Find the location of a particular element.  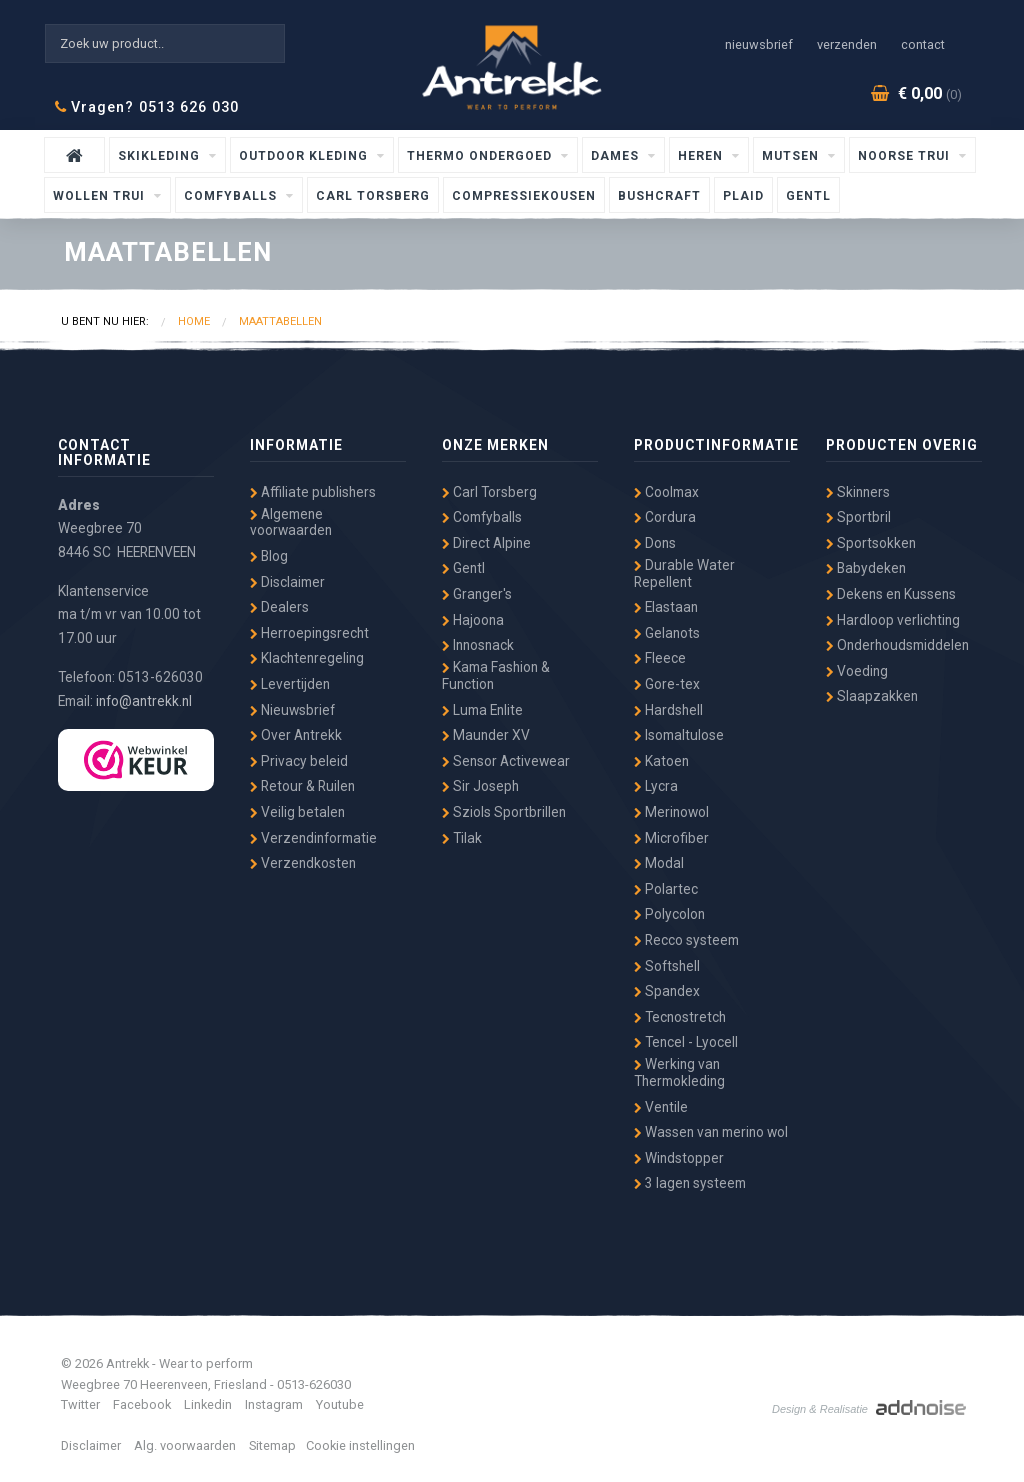

Outdoor kleding is located at coordinates (305, 156).